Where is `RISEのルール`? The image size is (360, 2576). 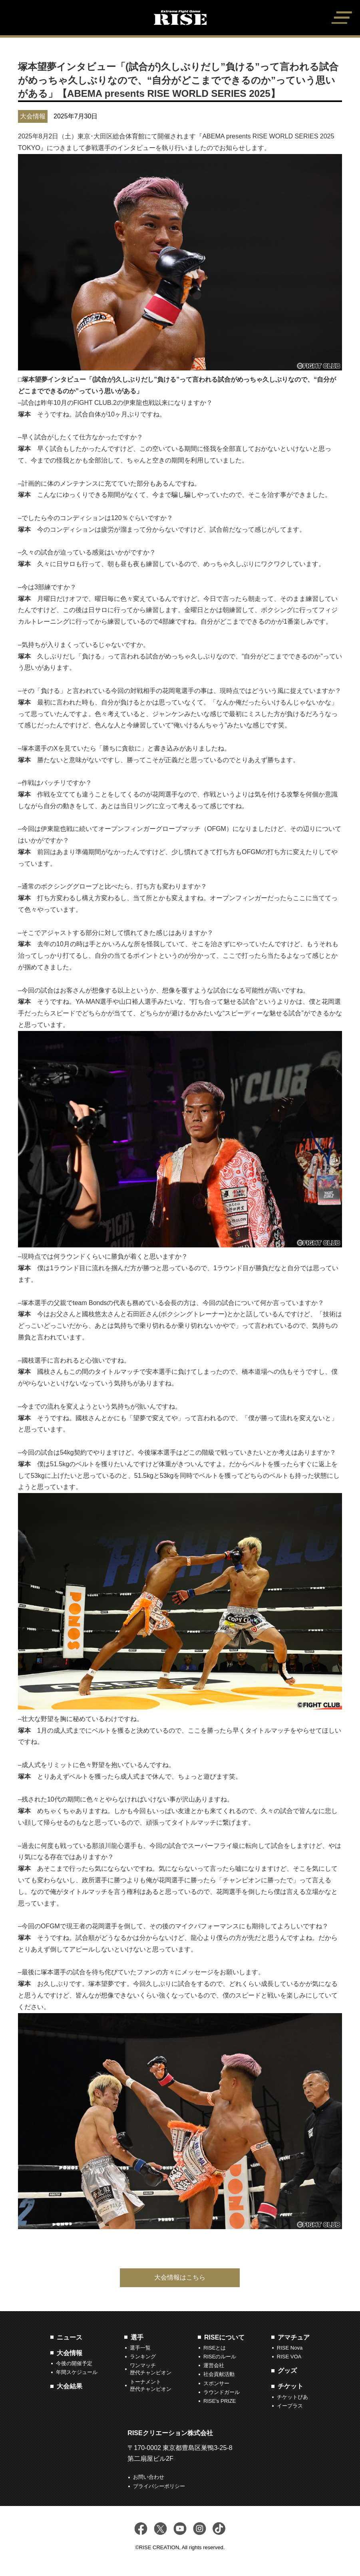
RISEのルール is located at coordinates (219, 2357).